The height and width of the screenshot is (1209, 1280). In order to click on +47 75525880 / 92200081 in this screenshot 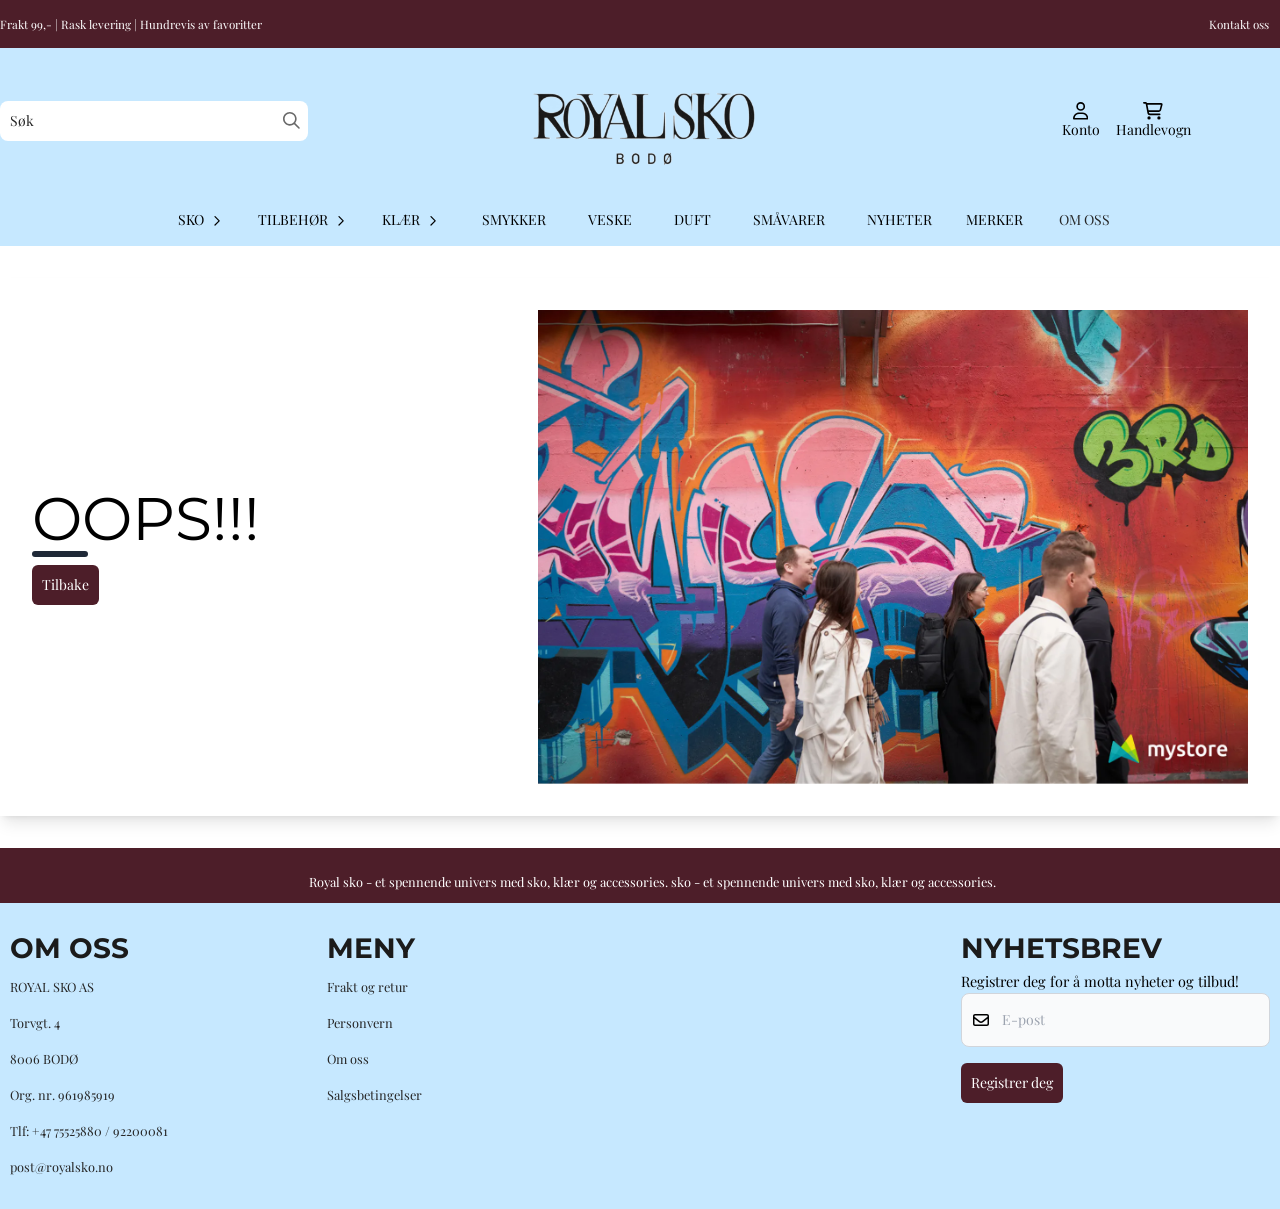, I will do `click(100, 1130)`.